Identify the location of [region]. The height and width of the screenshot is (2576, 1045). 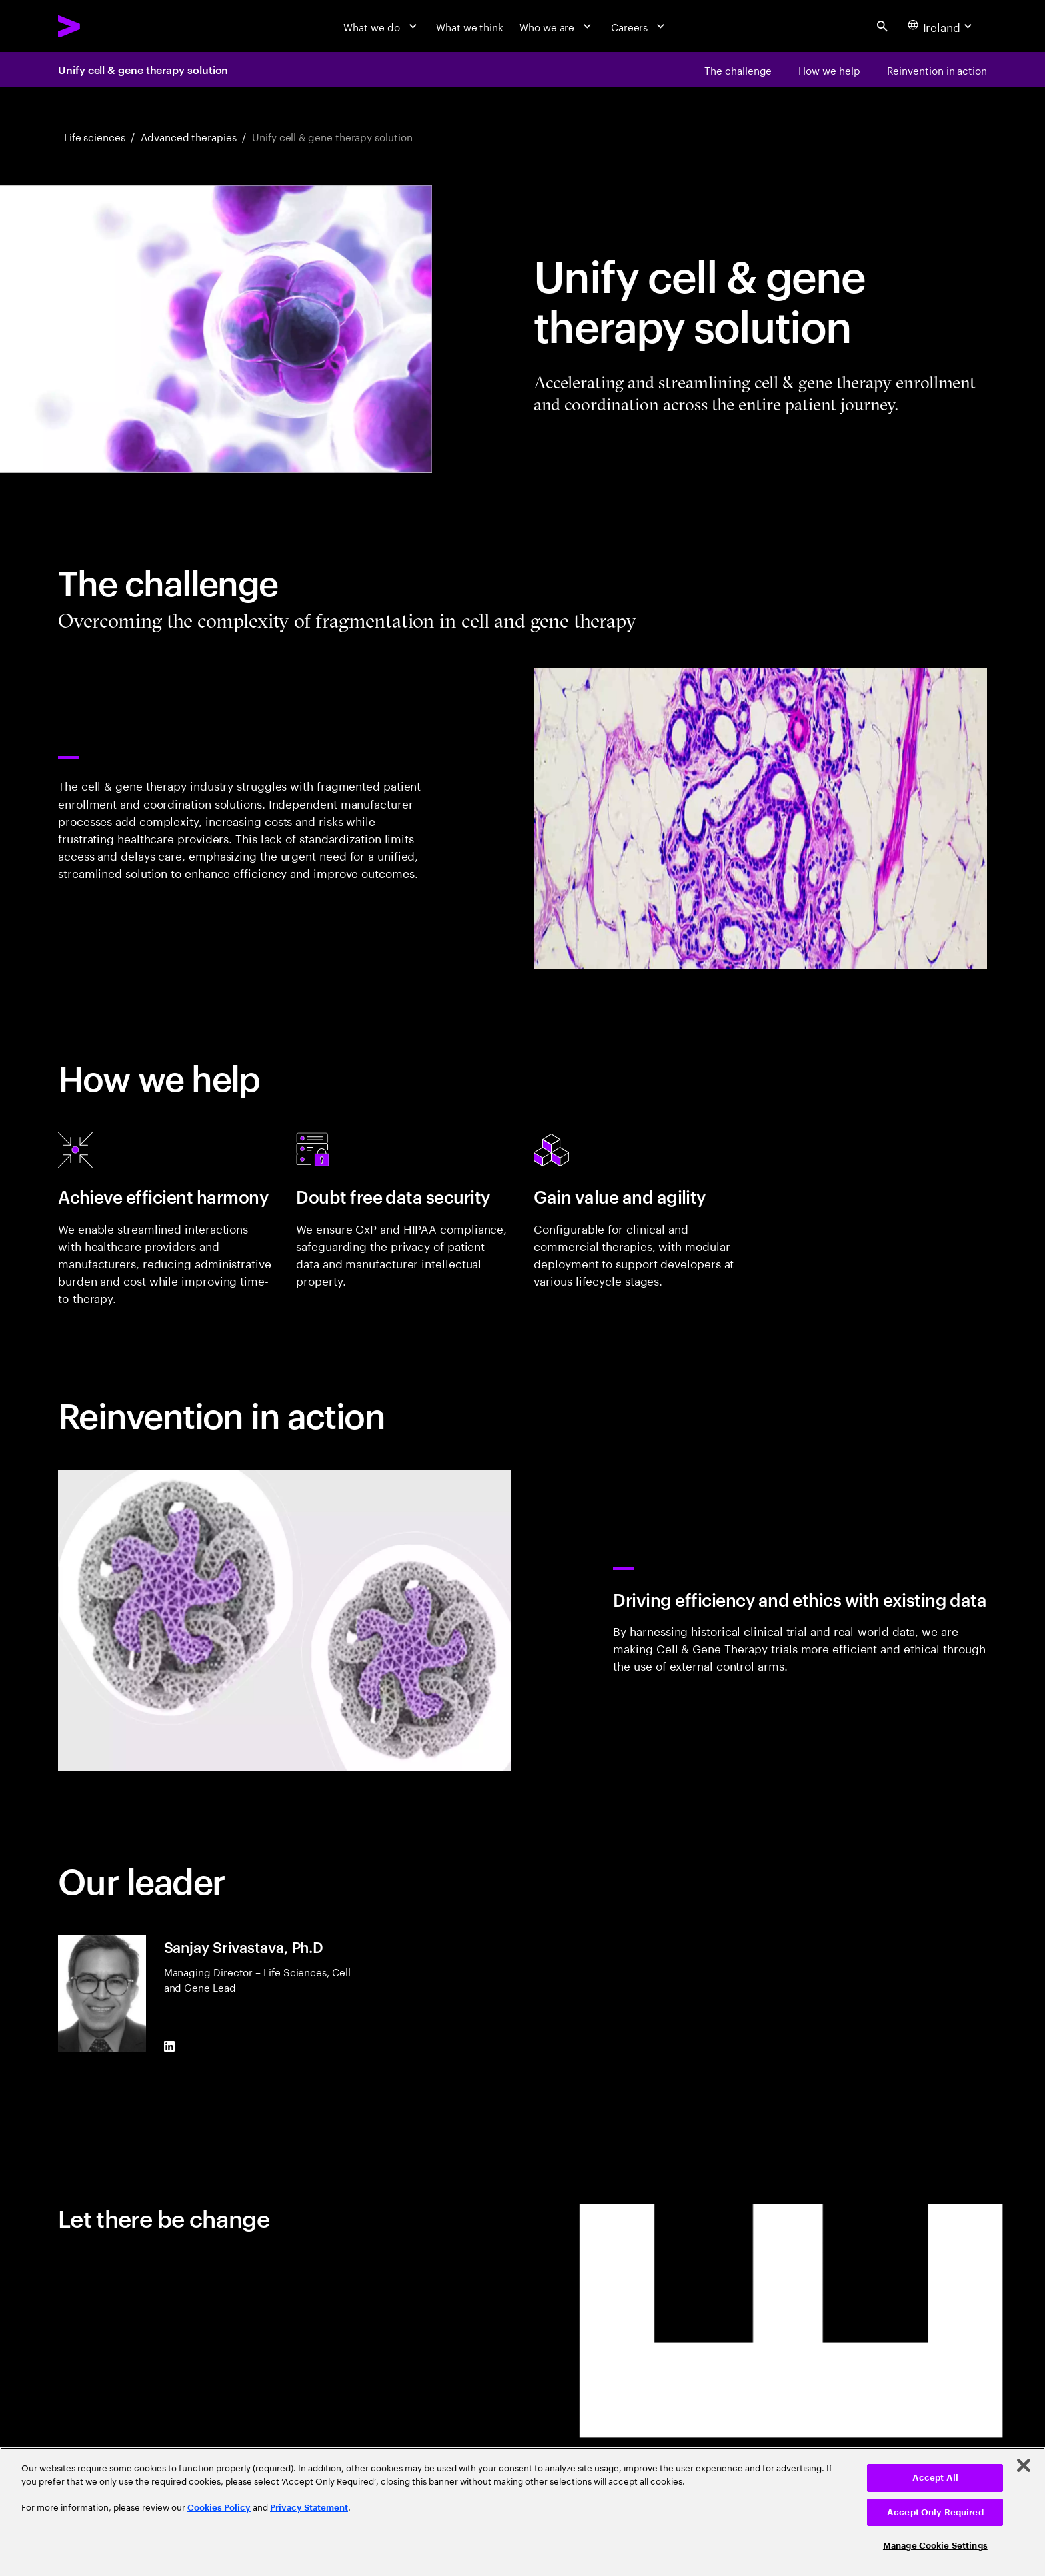
(522, 2511).